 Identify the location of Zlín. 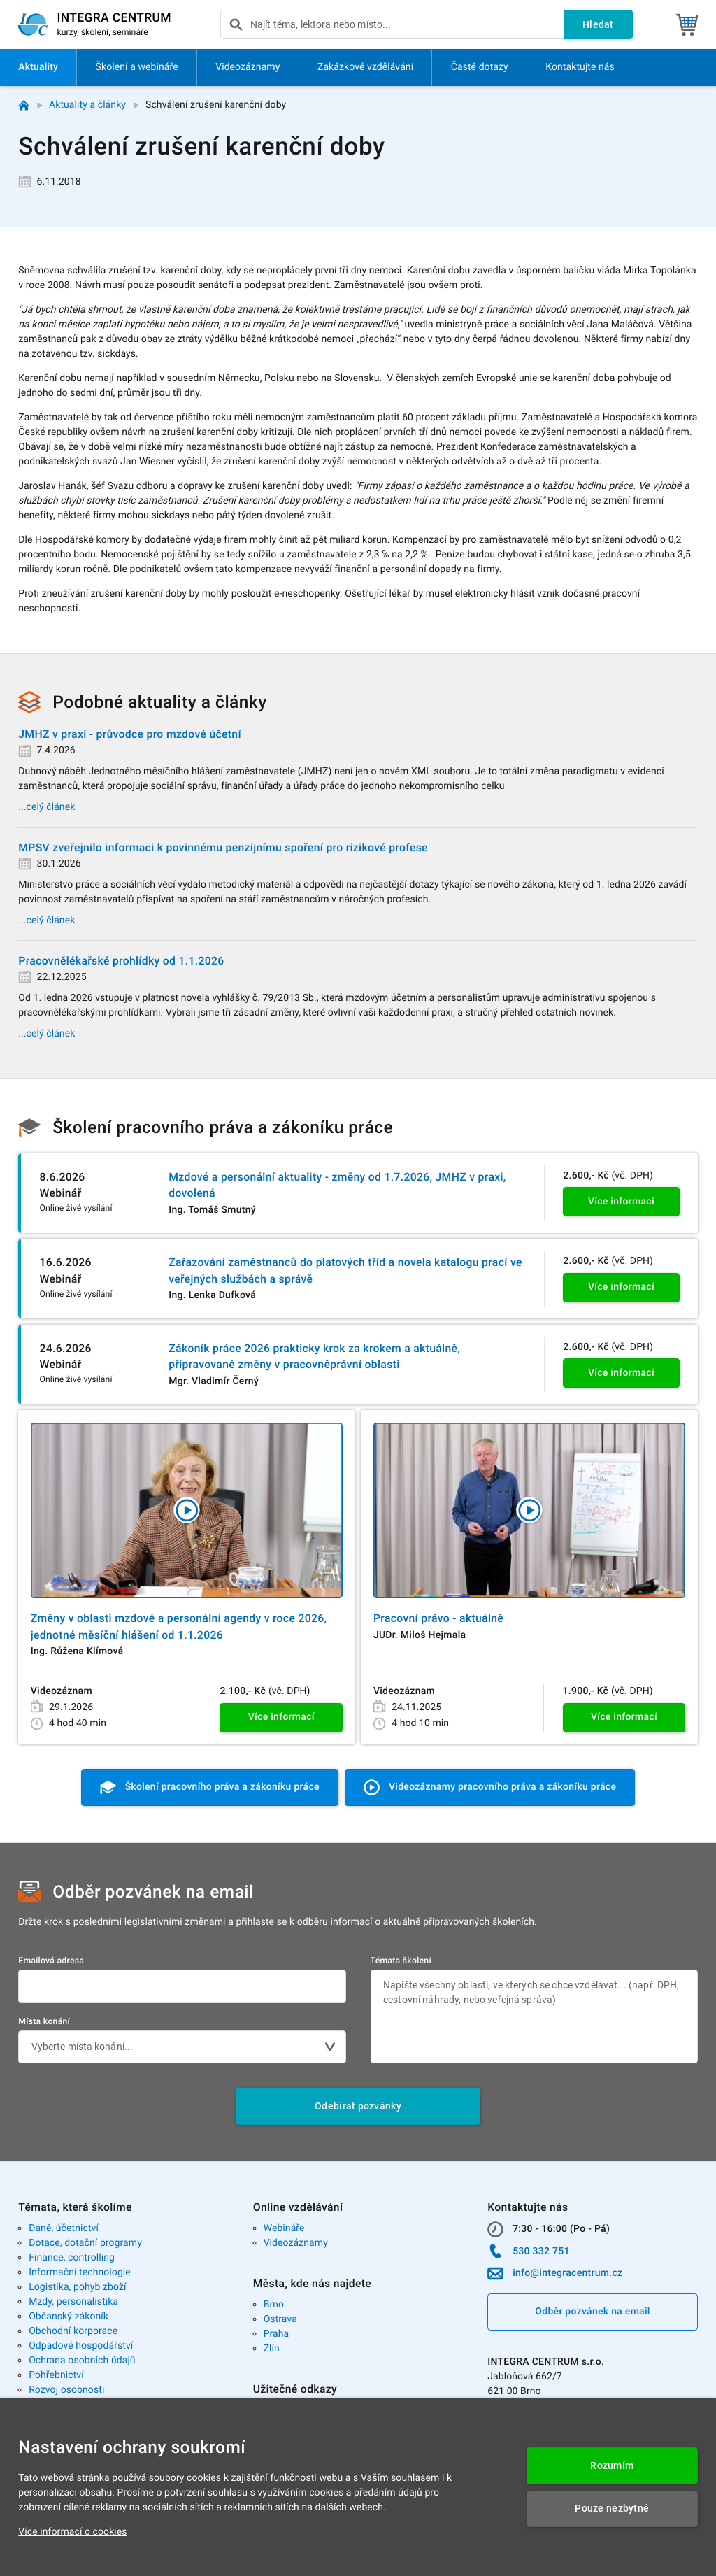
(272, 2348).